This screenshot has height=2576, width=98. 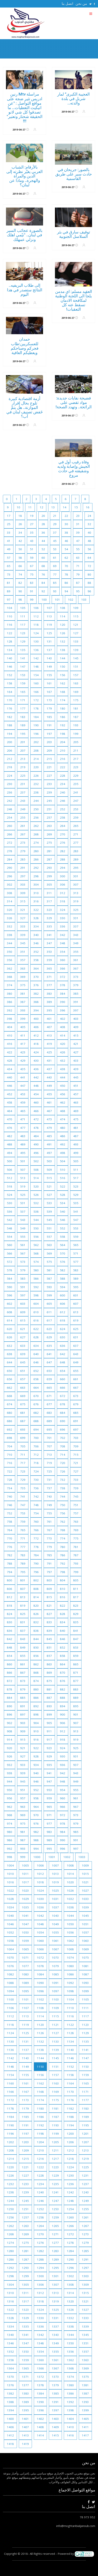 What do you see at coordinates (9, 960) in the screenshot?
I see `356` at bounding box center [9, 960].